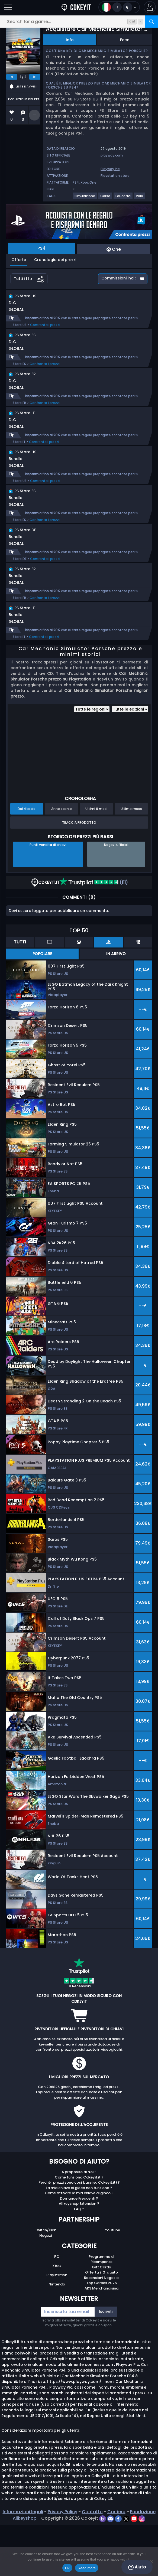 Image resolution: width=158 pixels, height=2576 pixels. Describe the element at coordinates (55, 259) in the screenshot. I see `Cronologia dei prezzi` at that location.